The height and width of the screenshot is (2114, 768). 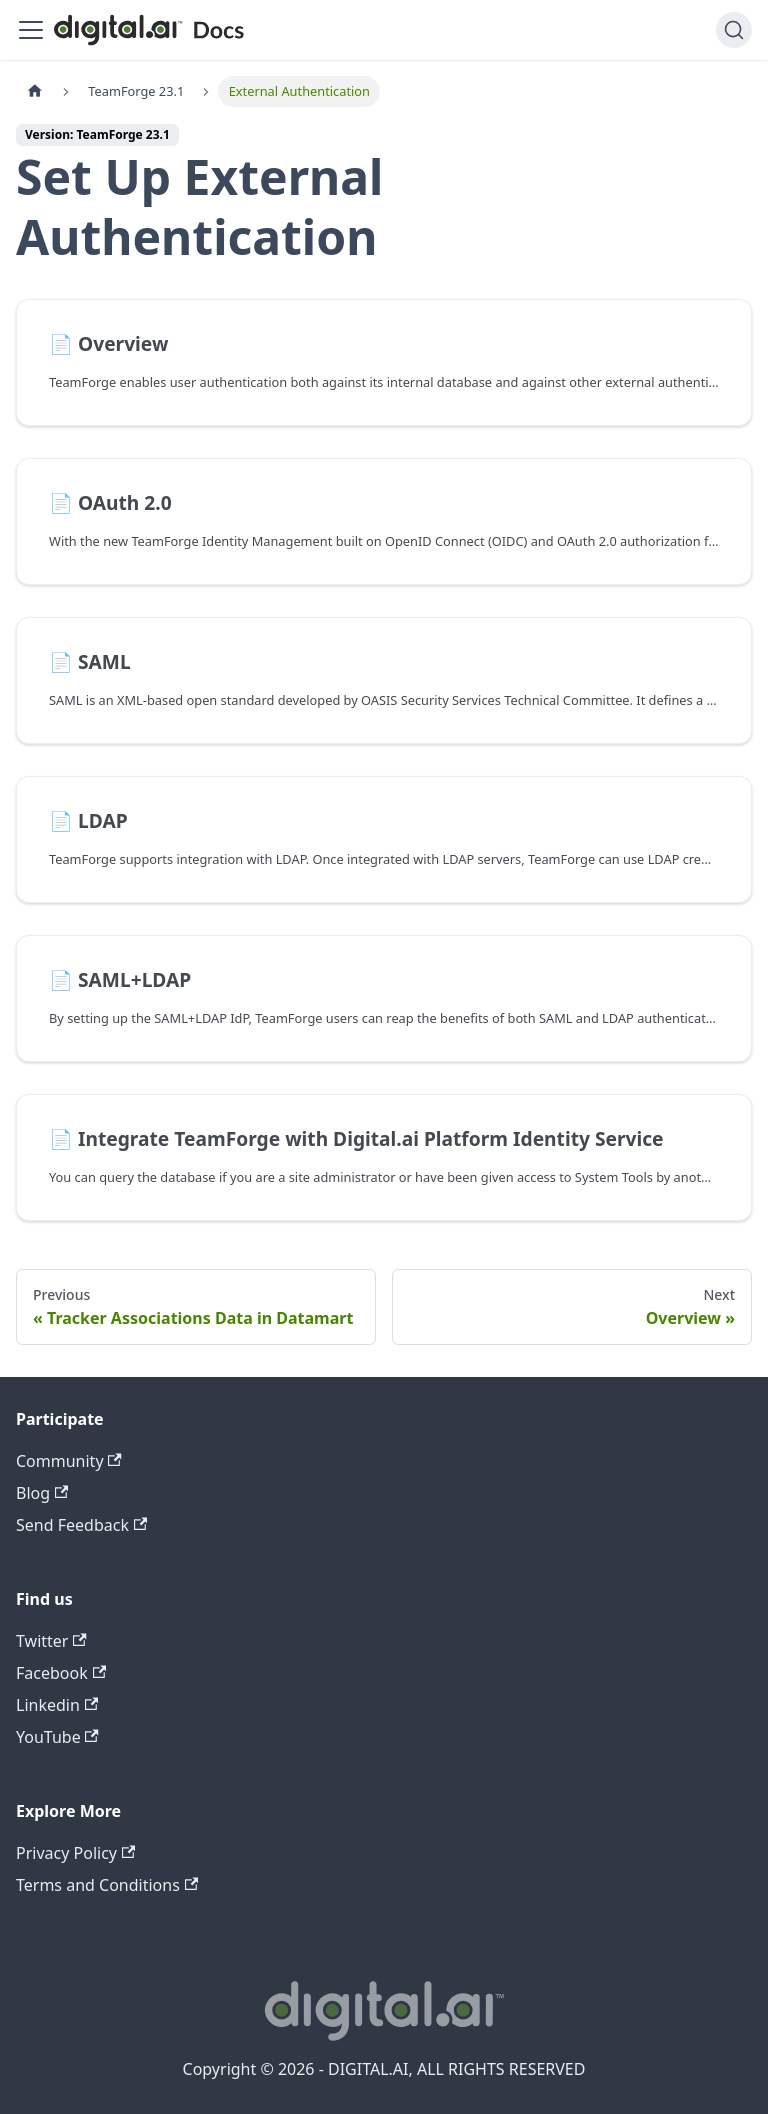 I want to click on Linkedin, so click(x=57, y=1705).